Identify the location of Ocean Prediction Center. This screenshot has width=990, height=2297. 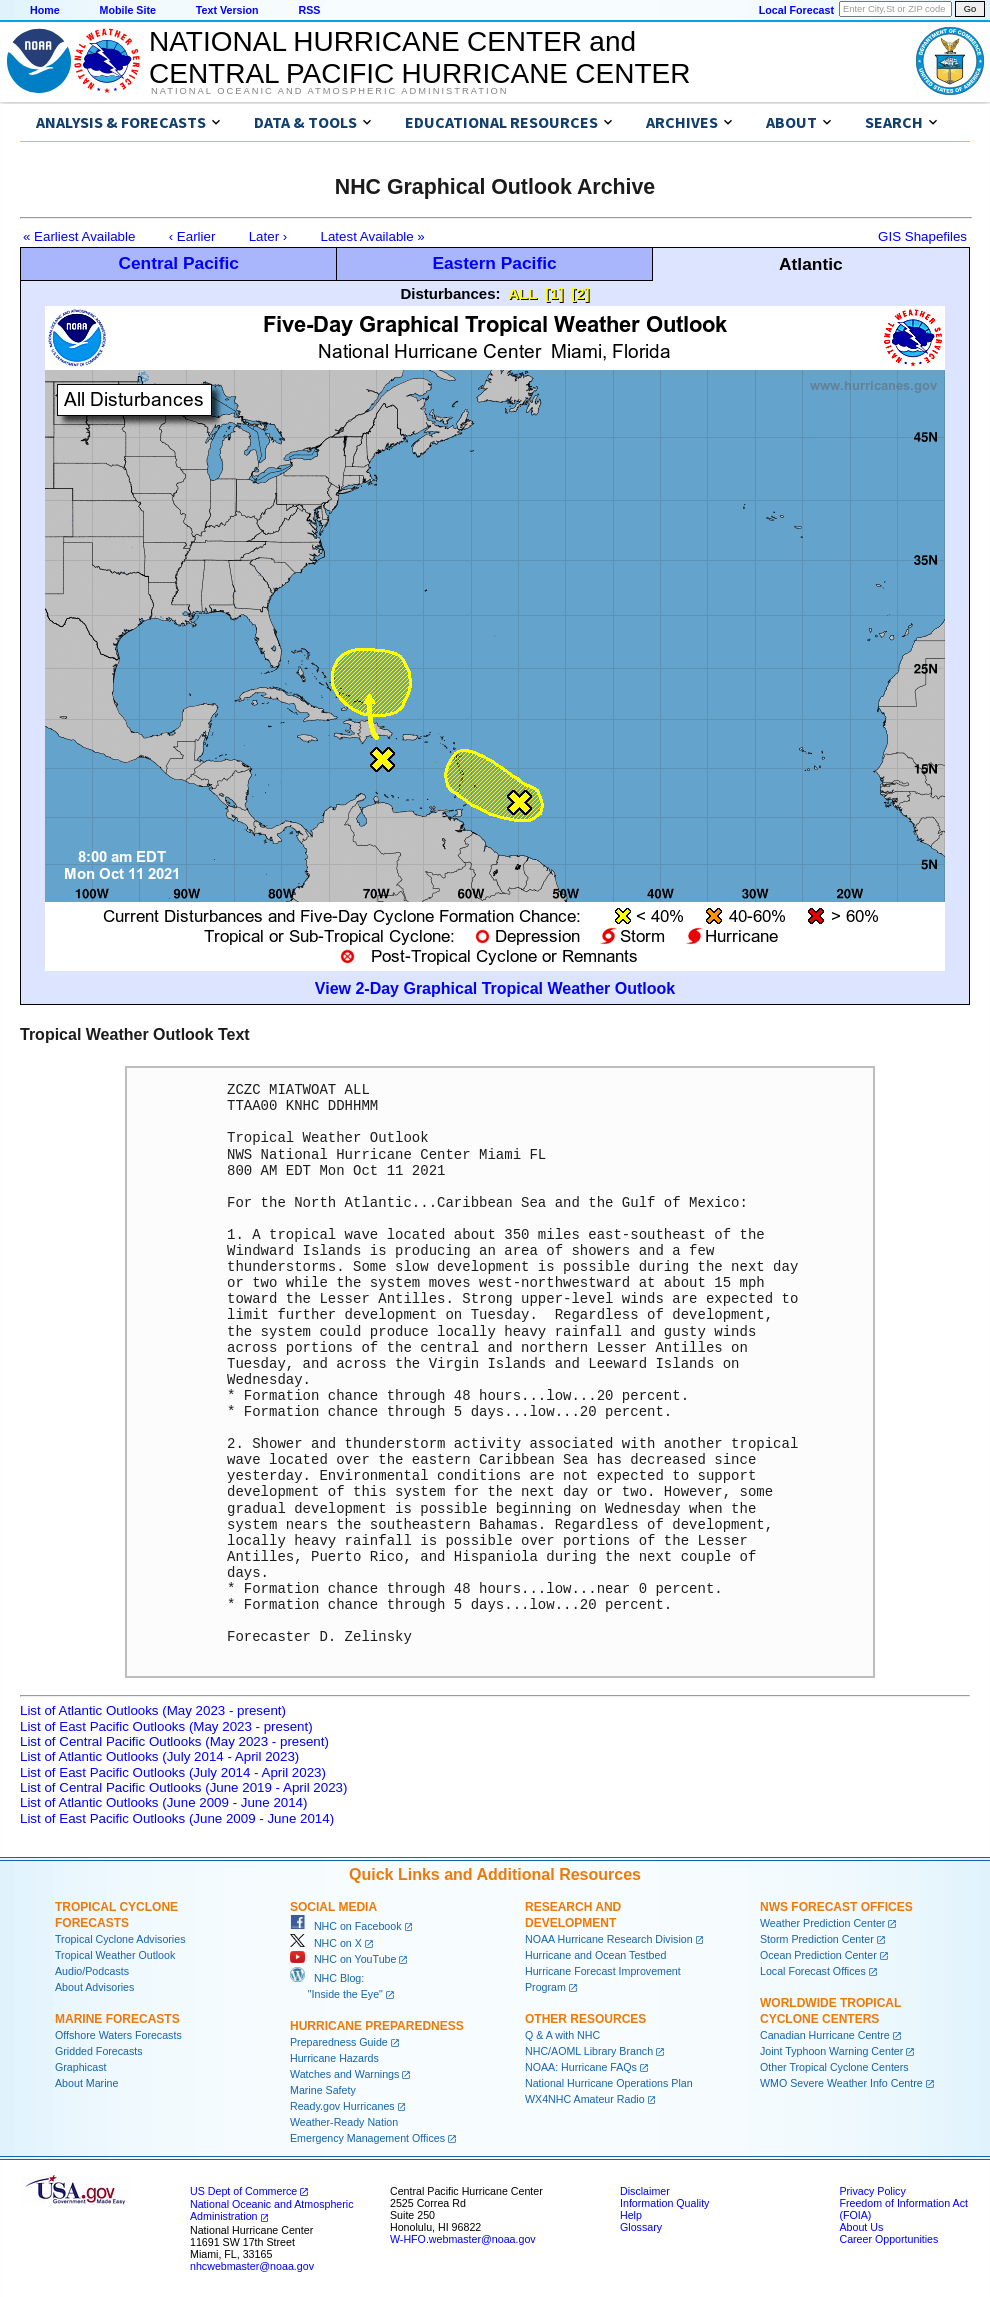
(818, 1955).